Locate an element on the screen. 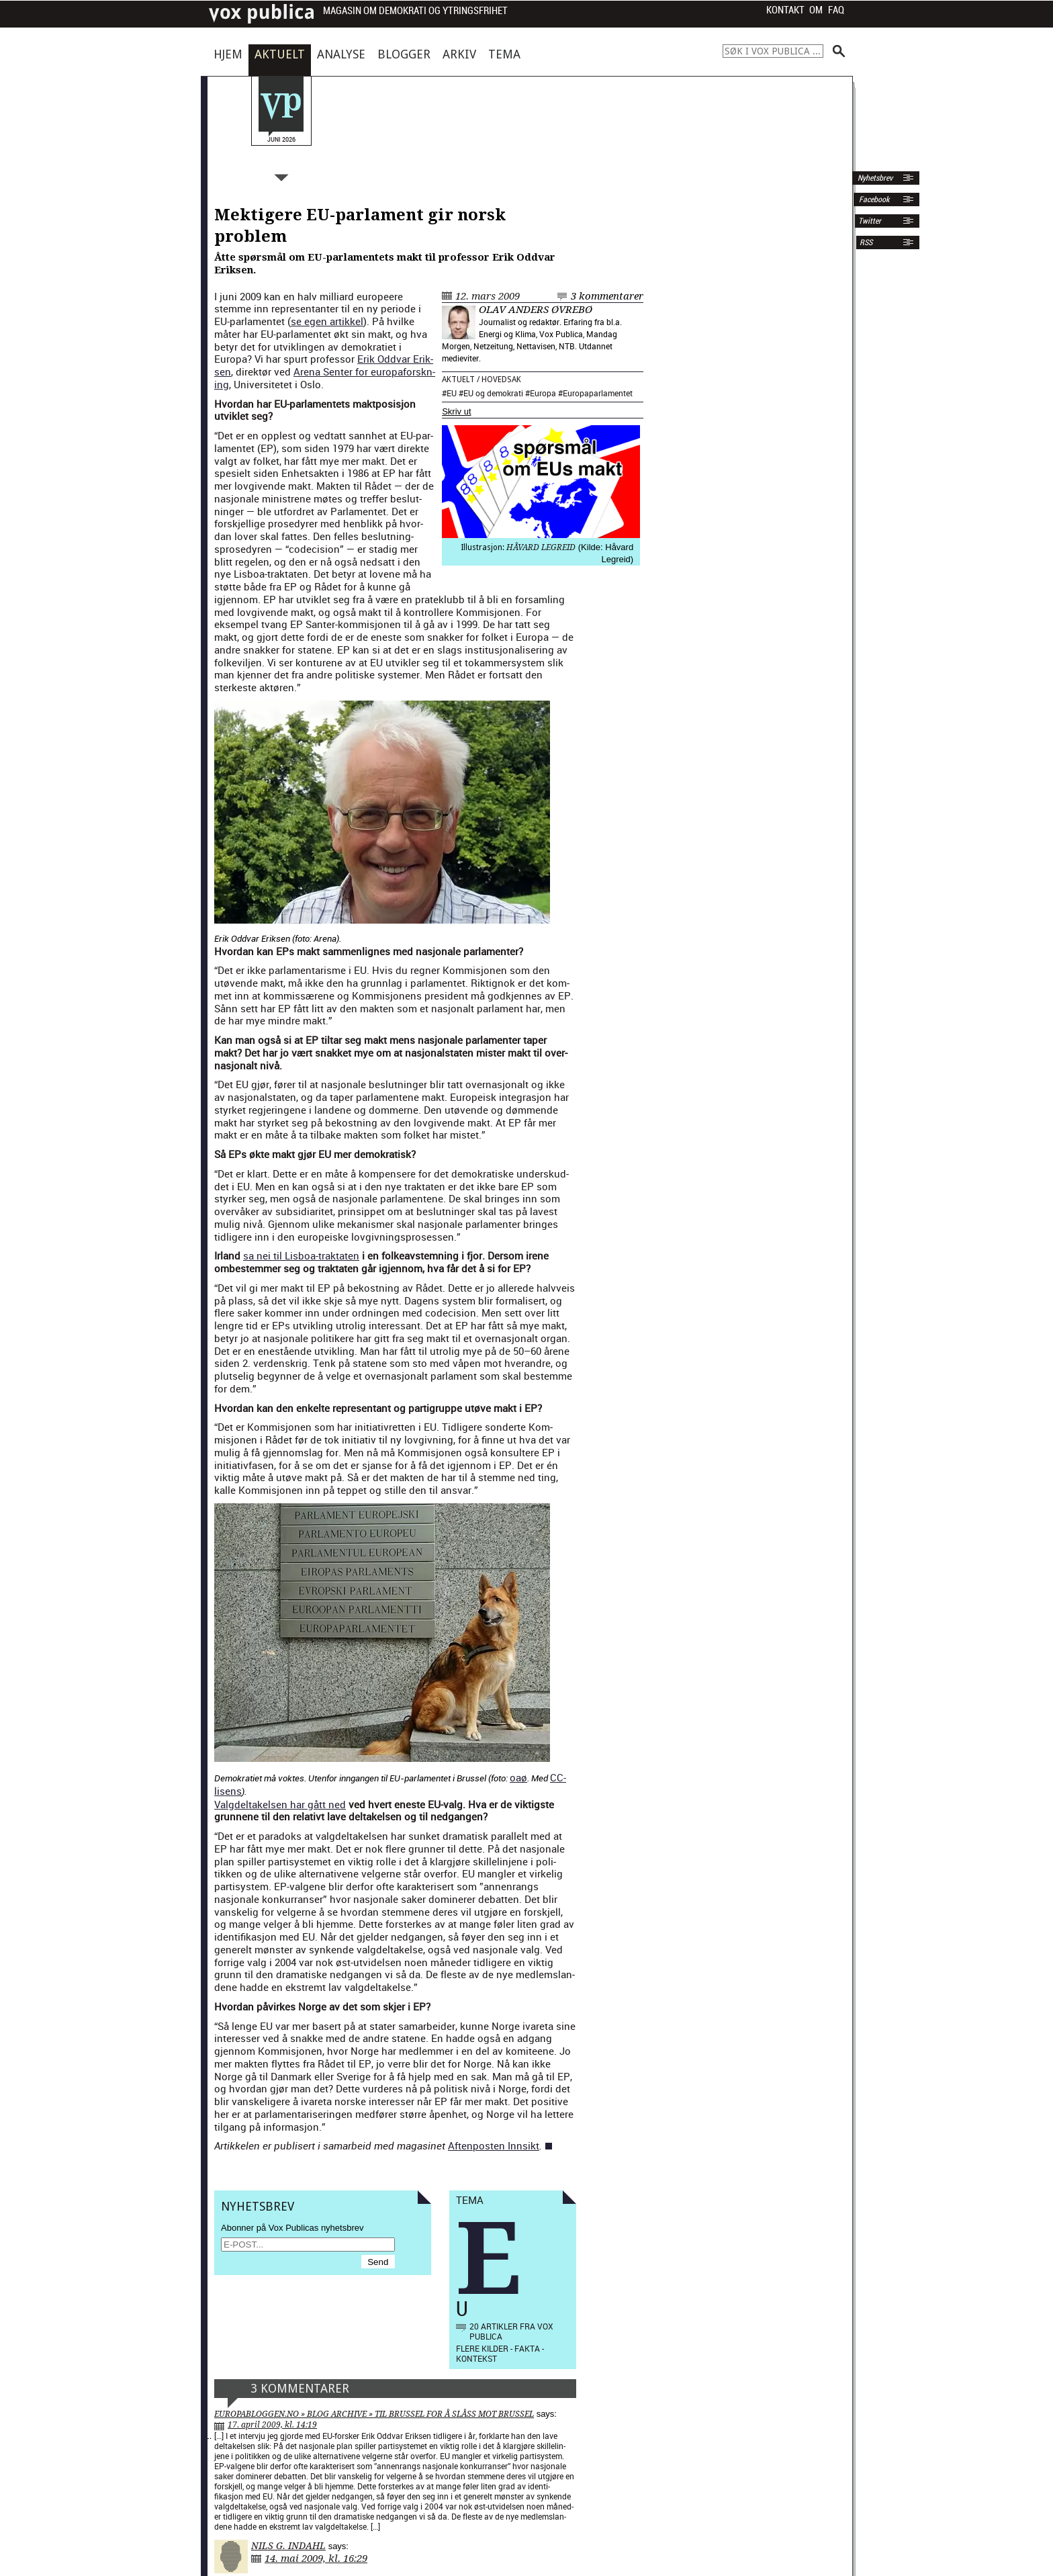 The image size is (1053, 2576). 17. april 2009, kl. 14:19 is located at coordinates (272, 2425).